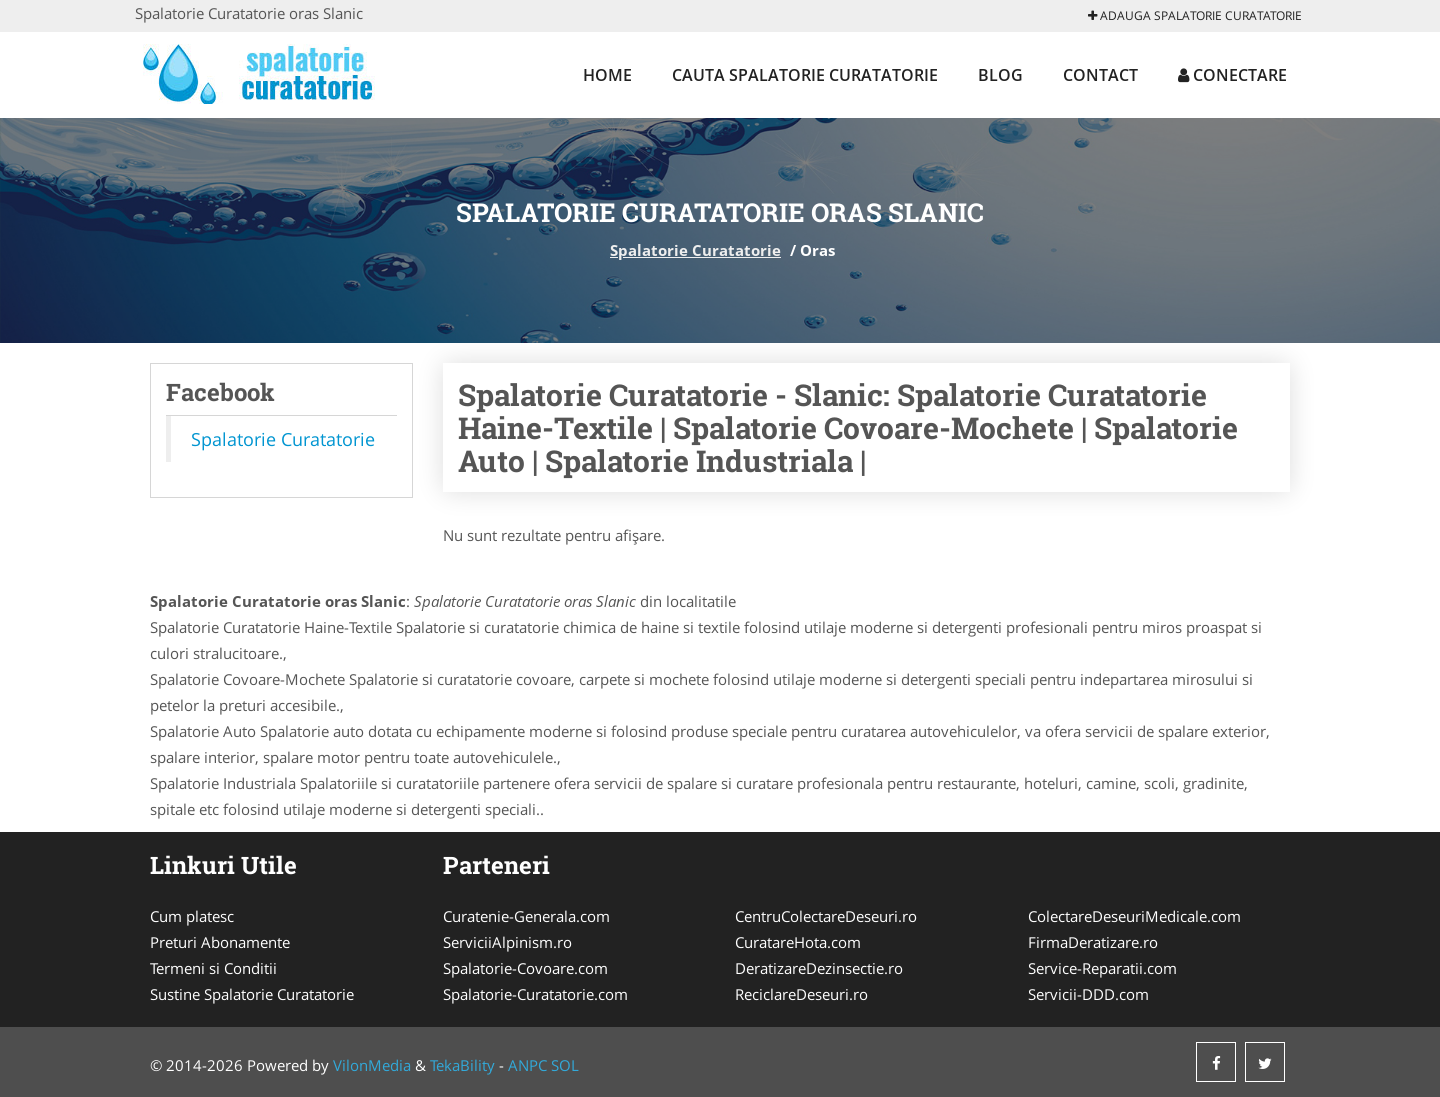 The image size is (1440, 1097). Describe the element at coordinates (1000, 75) in the screenshot. I see `Blog` at that location.